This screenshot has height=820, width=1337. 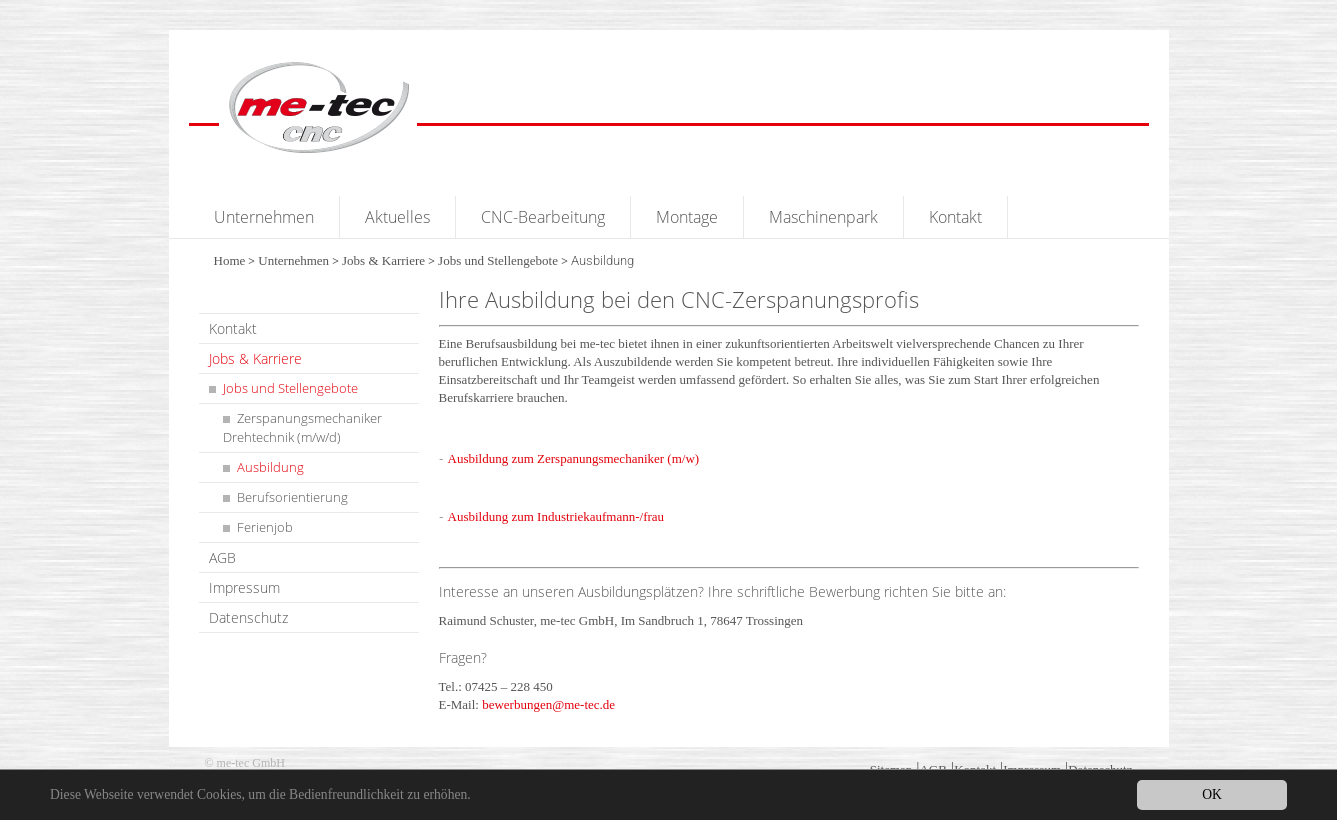 What do you see at coordinates (574, 458) in the screenshot?
I see `Ausbildung zum Zerspanungsmechaniker (m/w)` at bounding box center [574, 458].